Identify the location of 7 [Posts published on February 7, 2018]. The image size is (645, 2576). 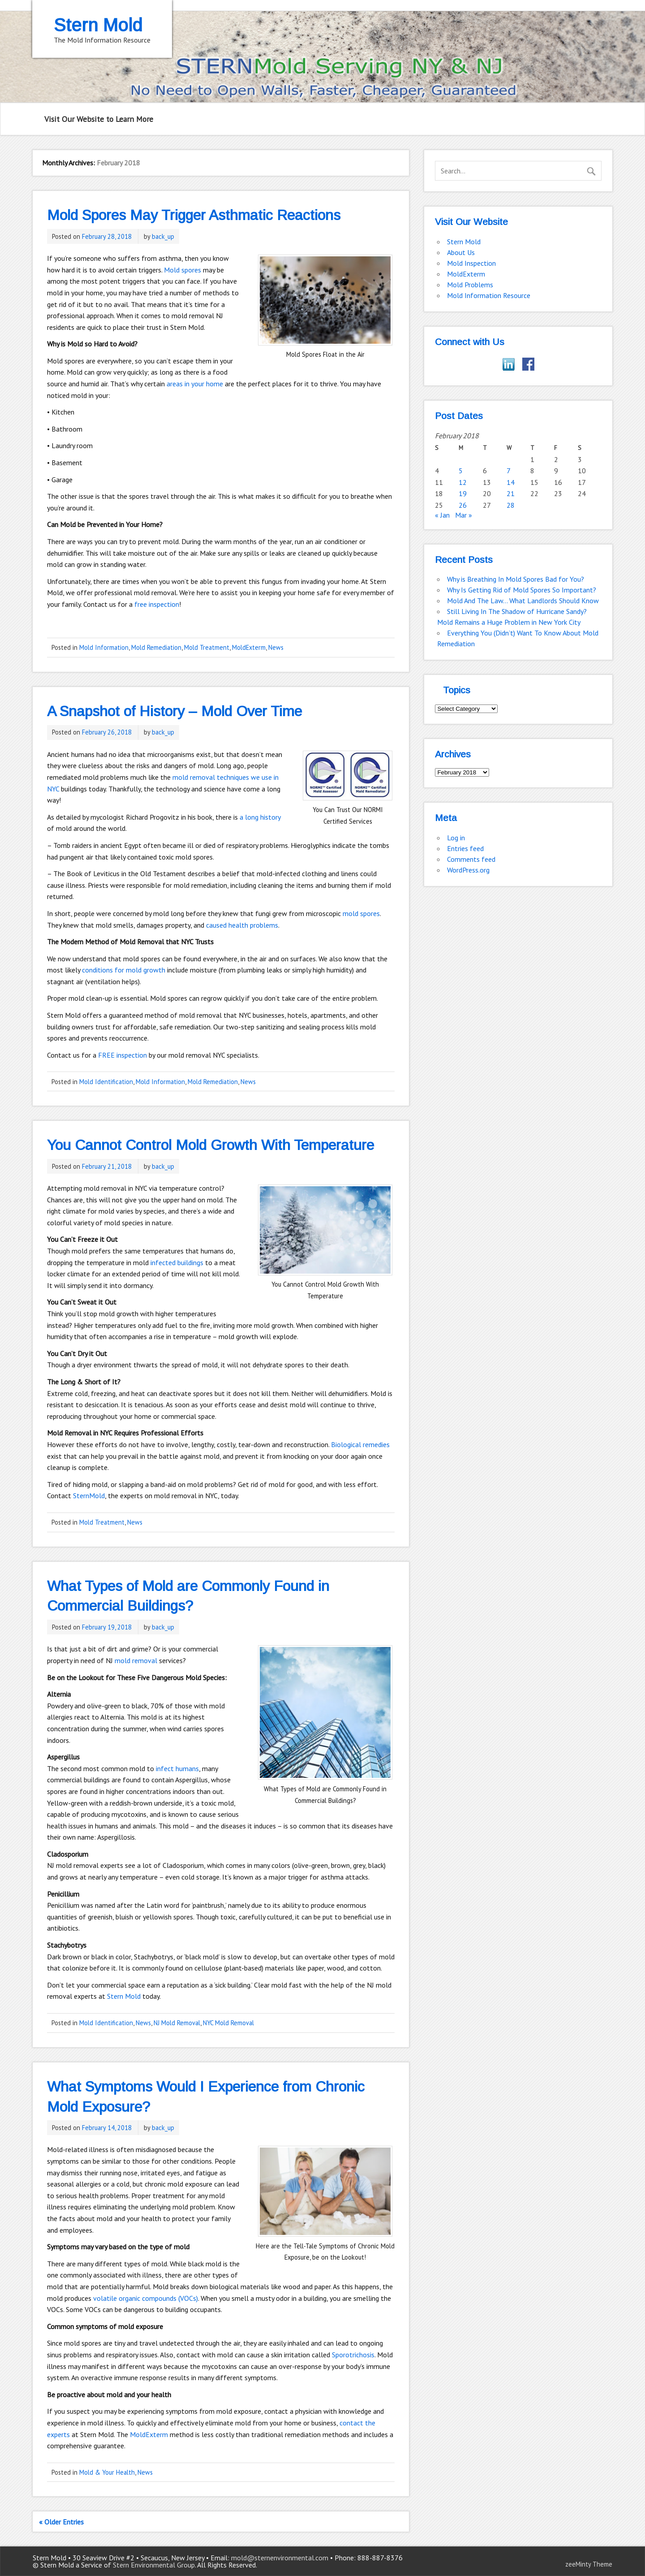
(509, 470).